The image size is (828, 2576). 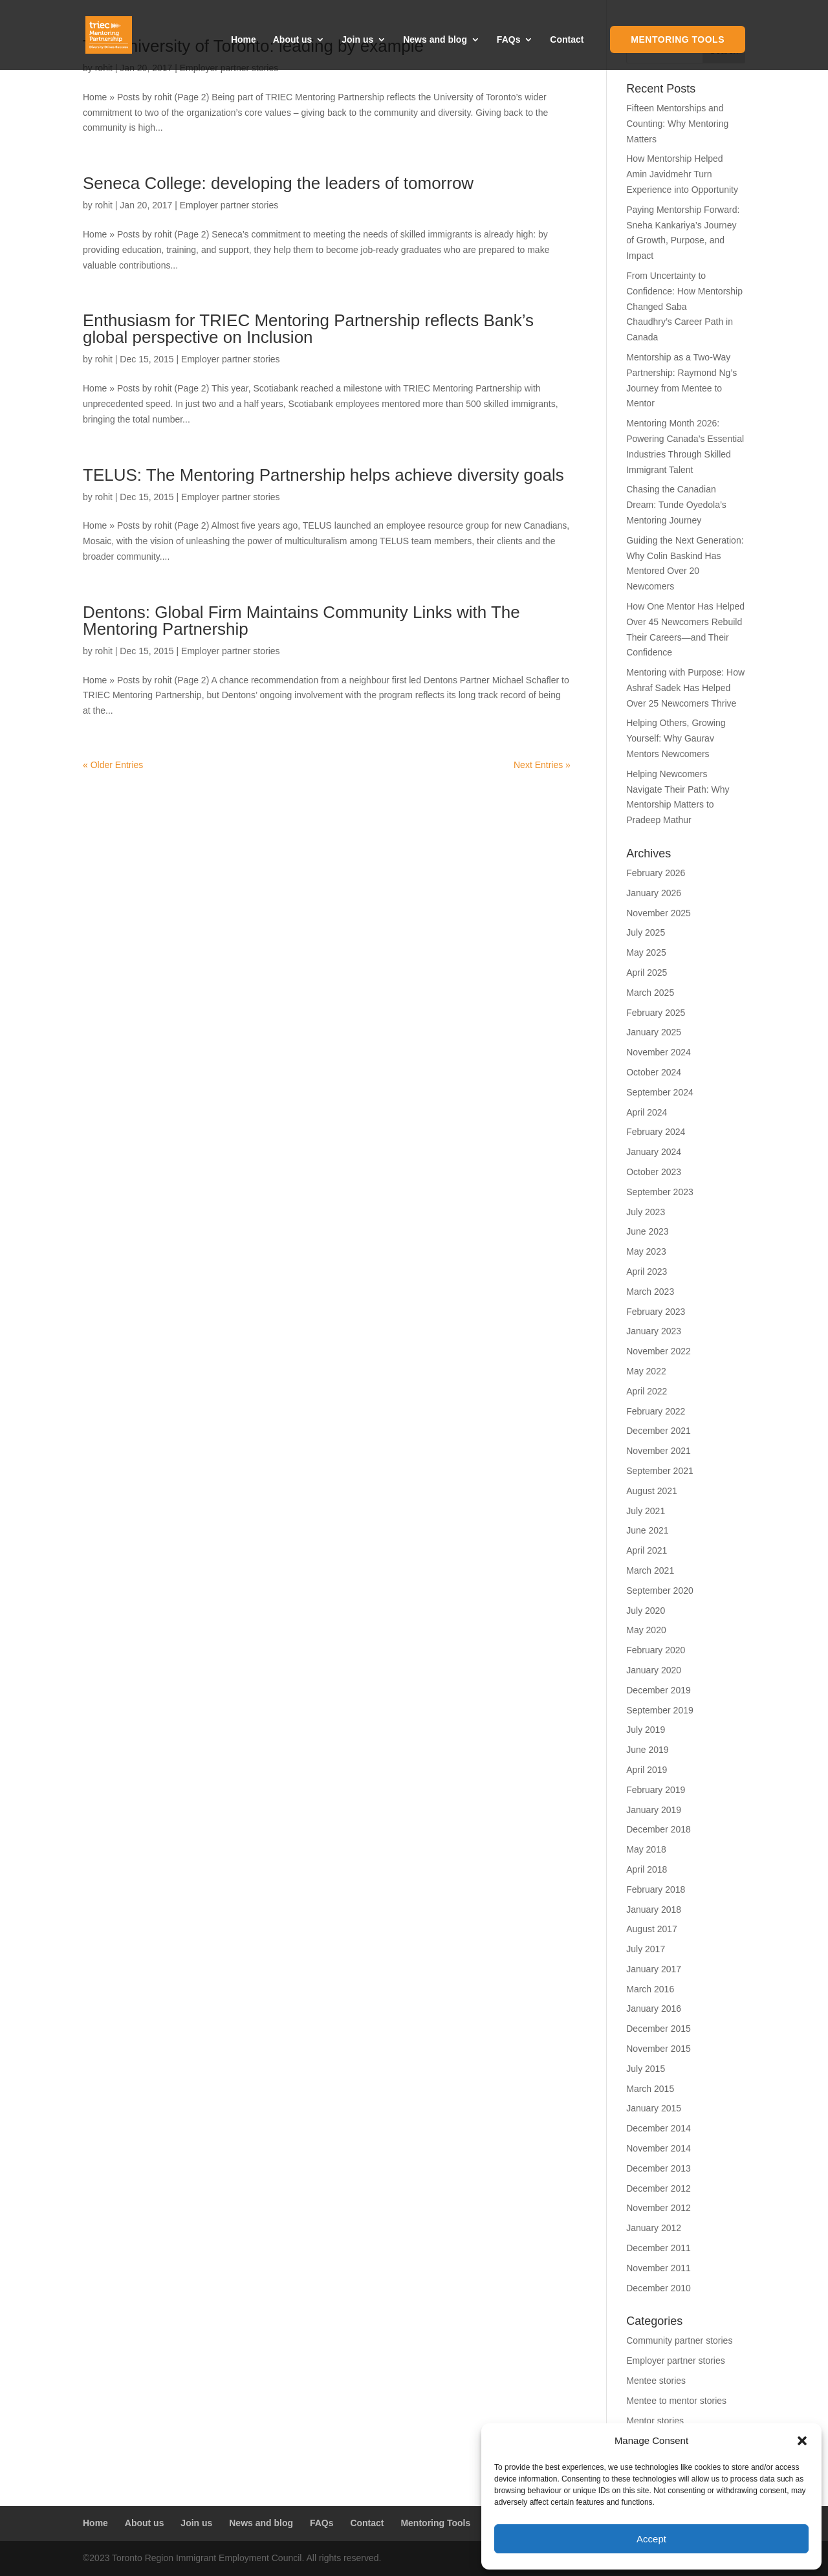 I want to click on December 2019, so click(x=658, y=1690).